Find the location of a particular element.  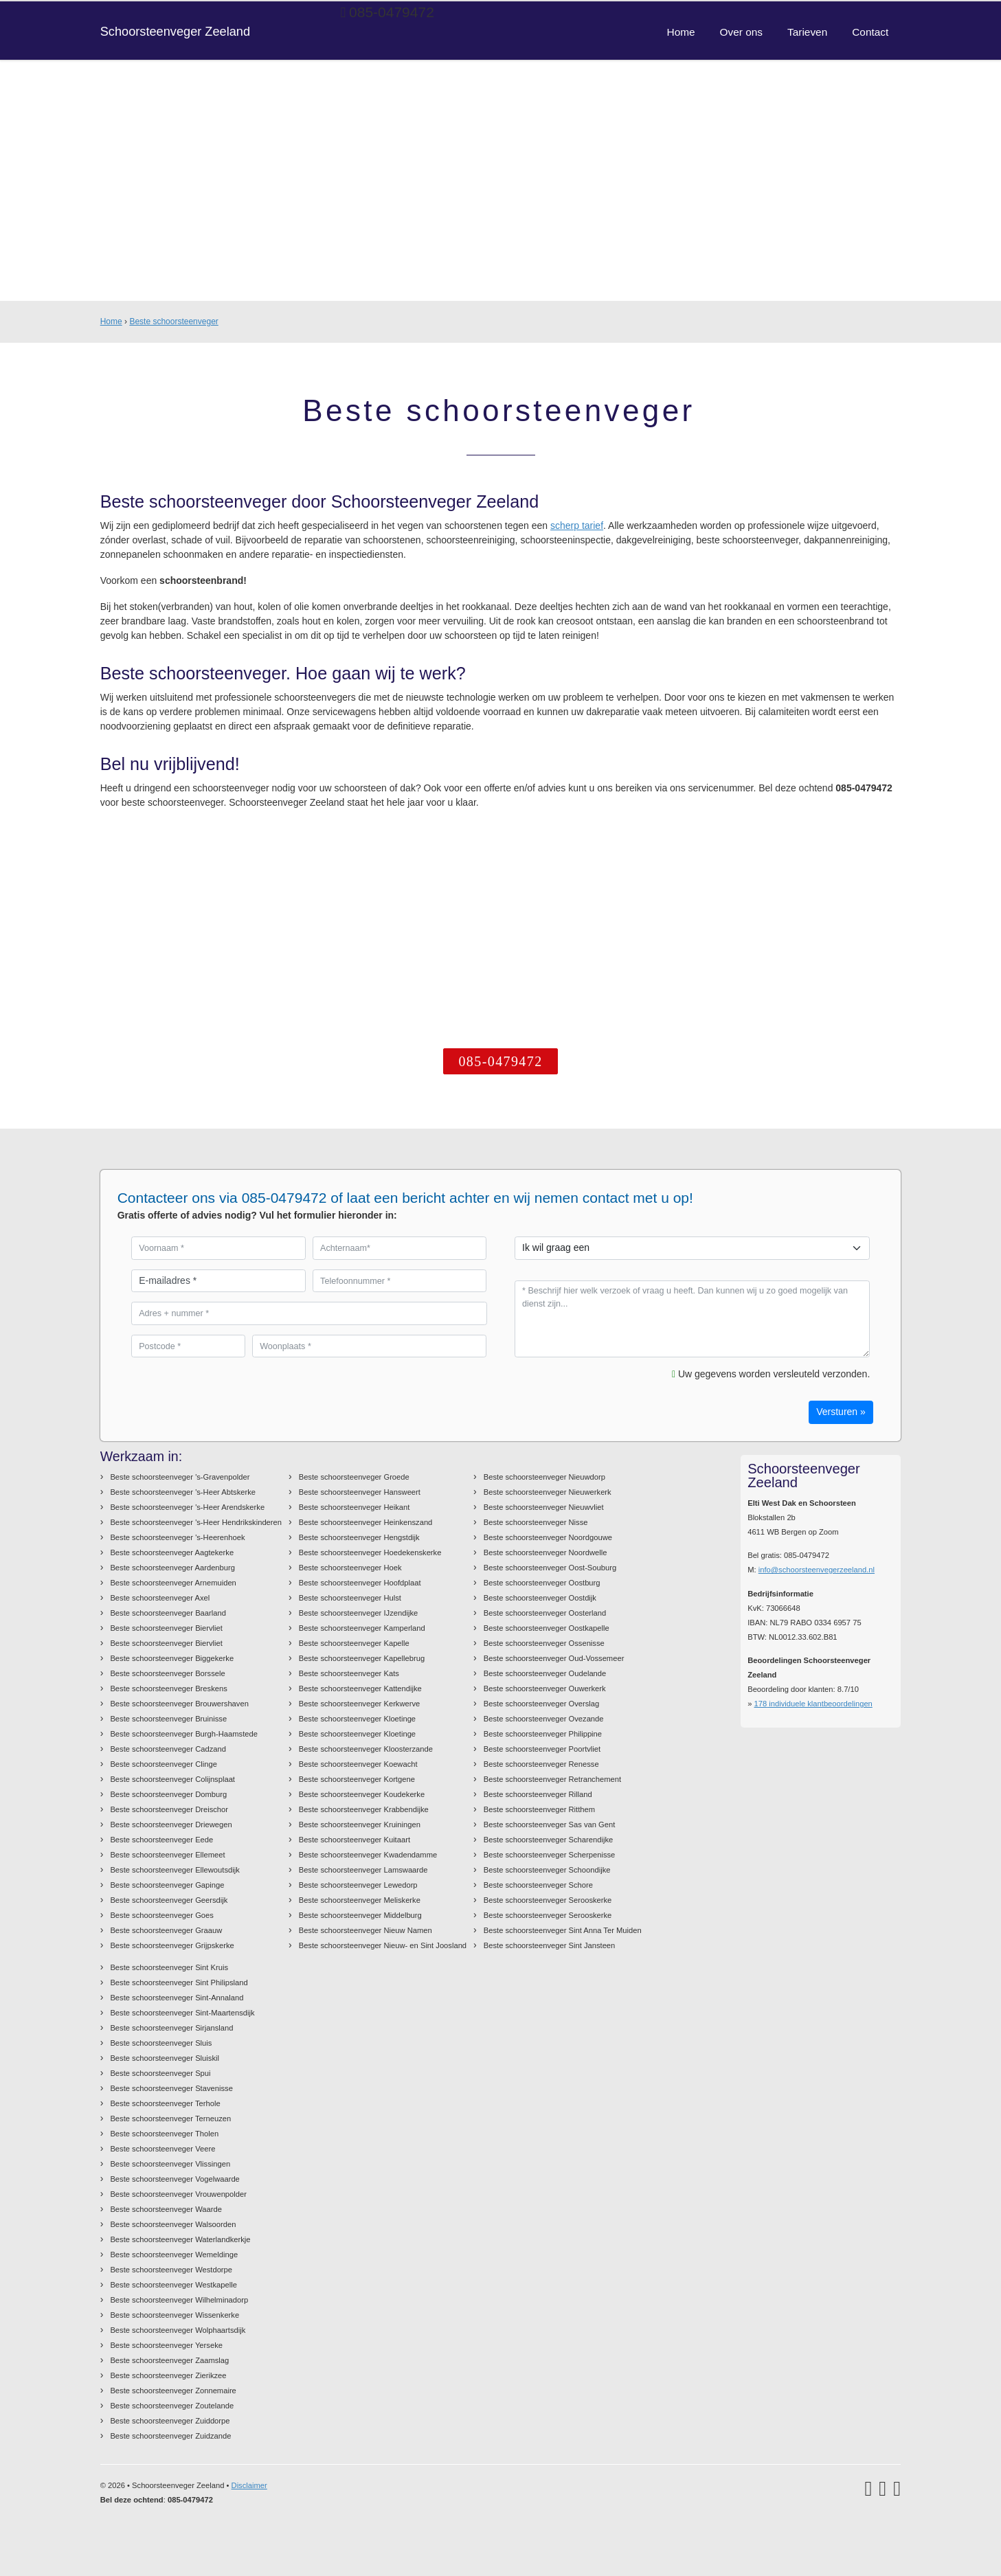

Beste schoorsteenveger Philippine is located at coordinates (543, 1734).